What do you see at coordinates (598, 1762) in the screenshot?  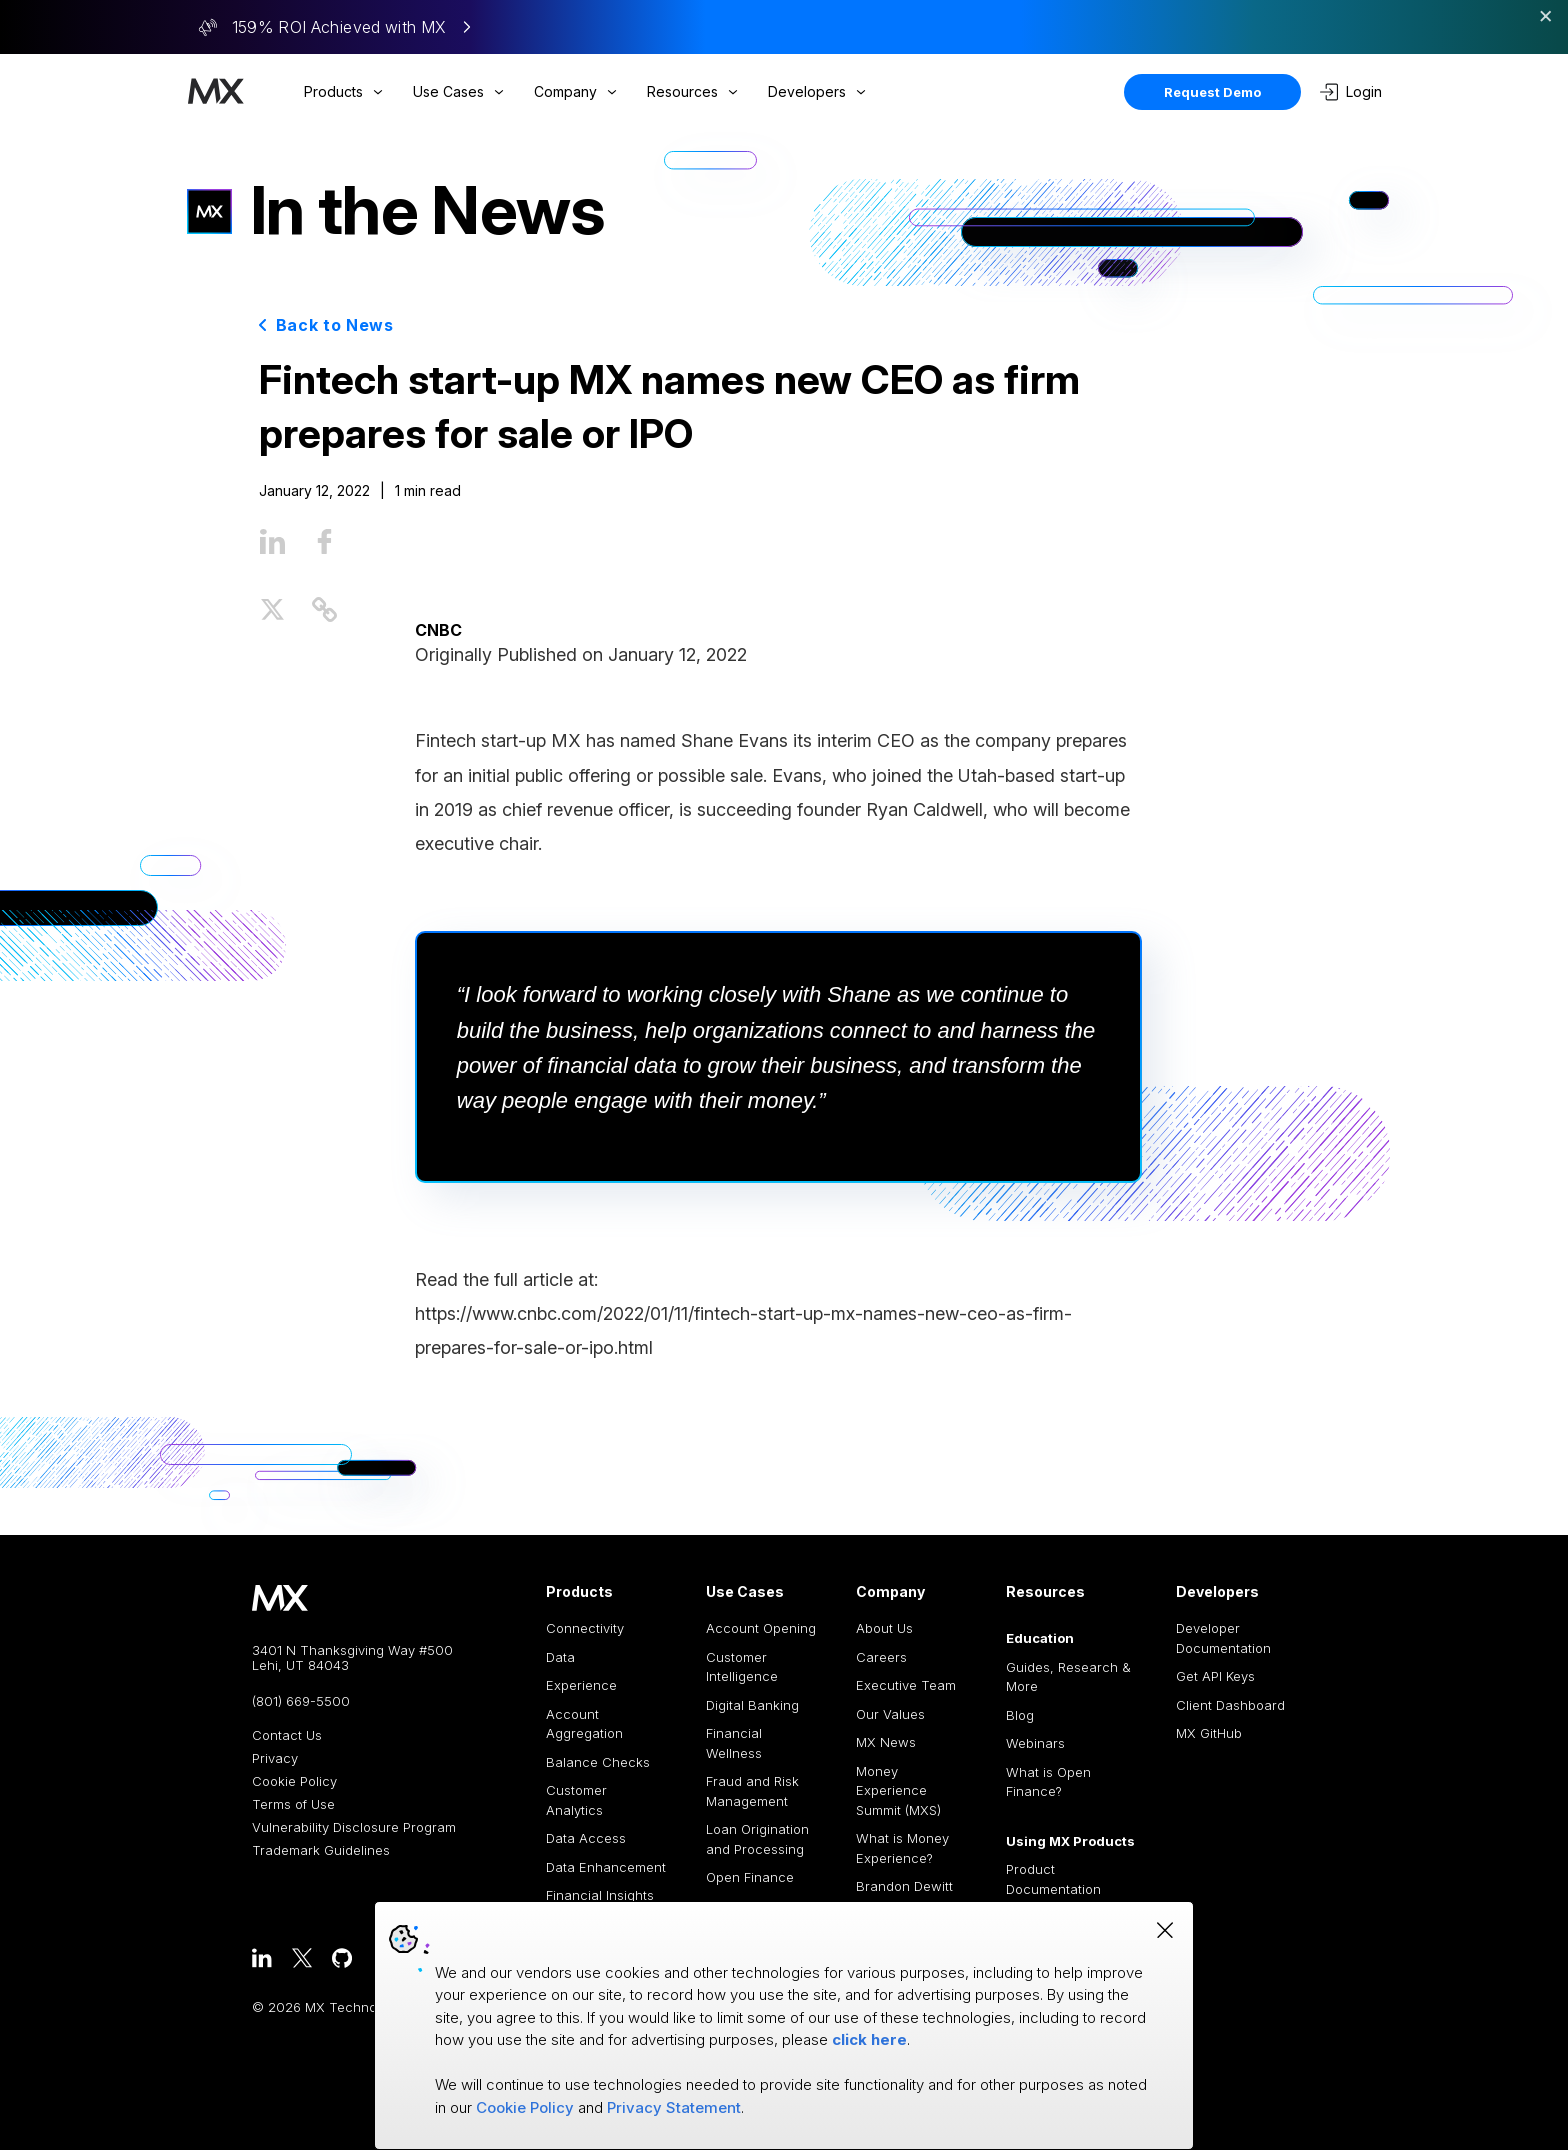 I see `Balance Checks` at bounding box center [598, 1762].